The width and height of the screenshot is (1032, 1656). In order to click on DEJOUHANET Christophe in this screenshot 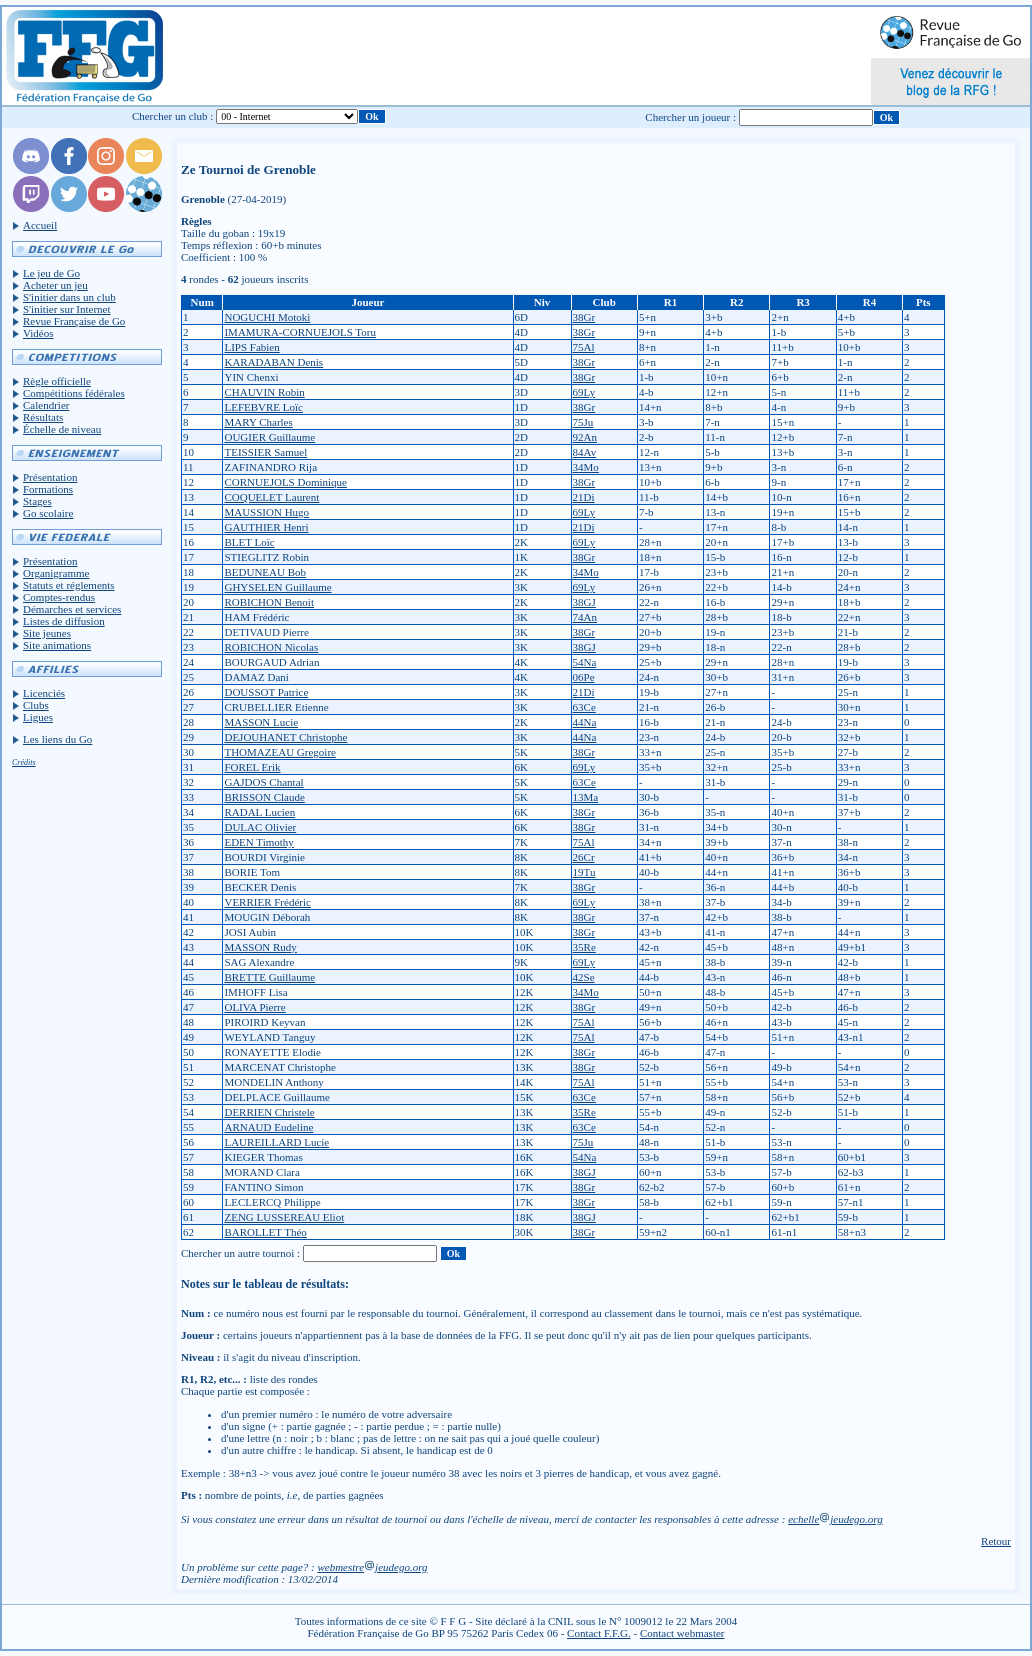, I will do `click(285, 737)`.